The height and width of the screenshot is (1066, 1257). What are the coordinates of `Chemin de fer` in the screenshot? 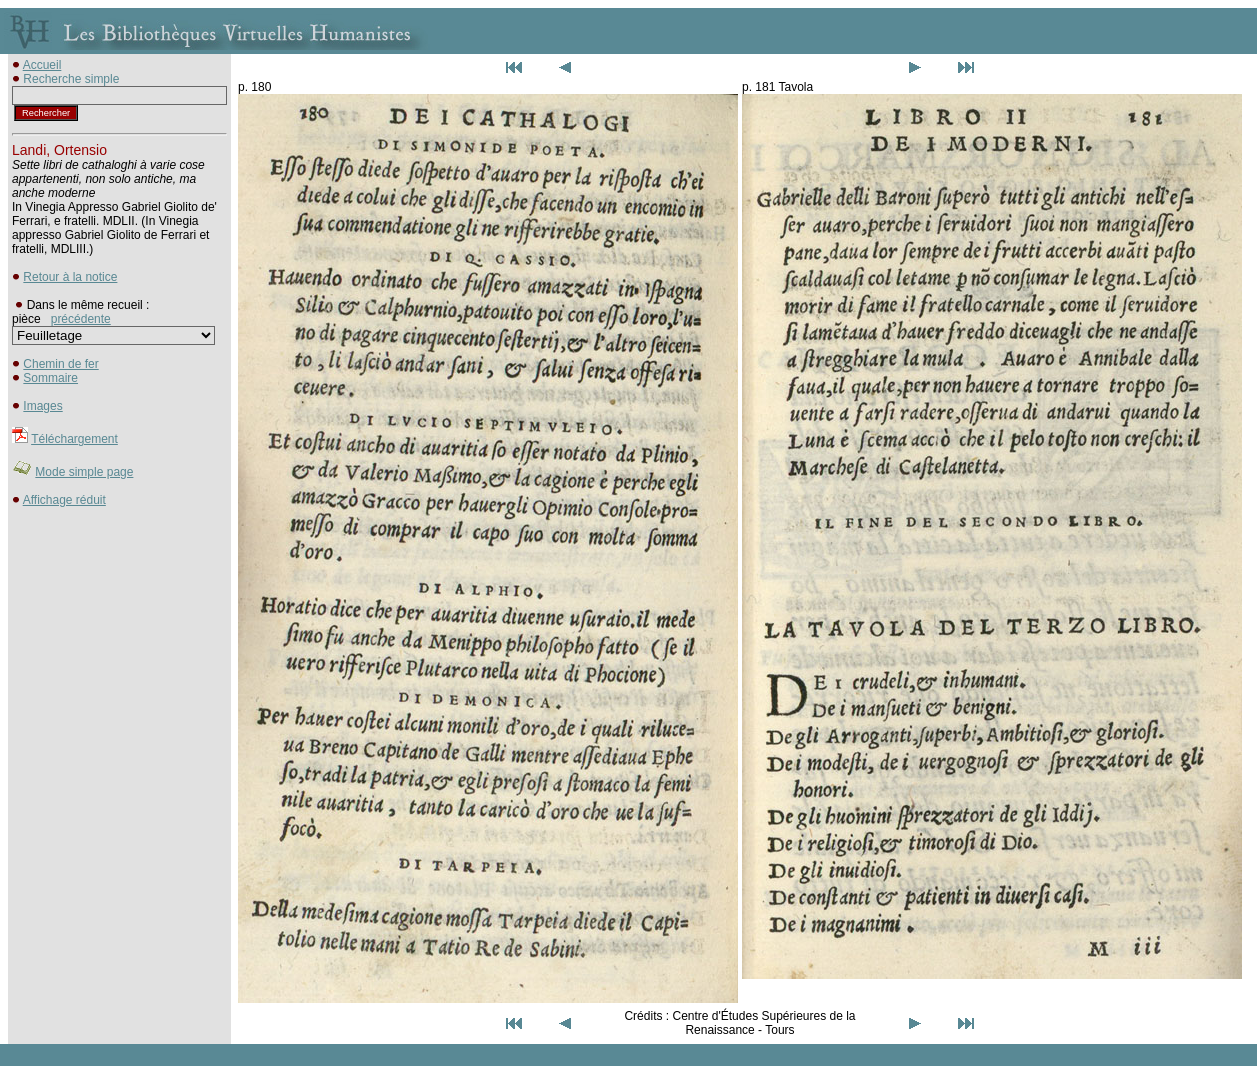 It's located at (60, 364).